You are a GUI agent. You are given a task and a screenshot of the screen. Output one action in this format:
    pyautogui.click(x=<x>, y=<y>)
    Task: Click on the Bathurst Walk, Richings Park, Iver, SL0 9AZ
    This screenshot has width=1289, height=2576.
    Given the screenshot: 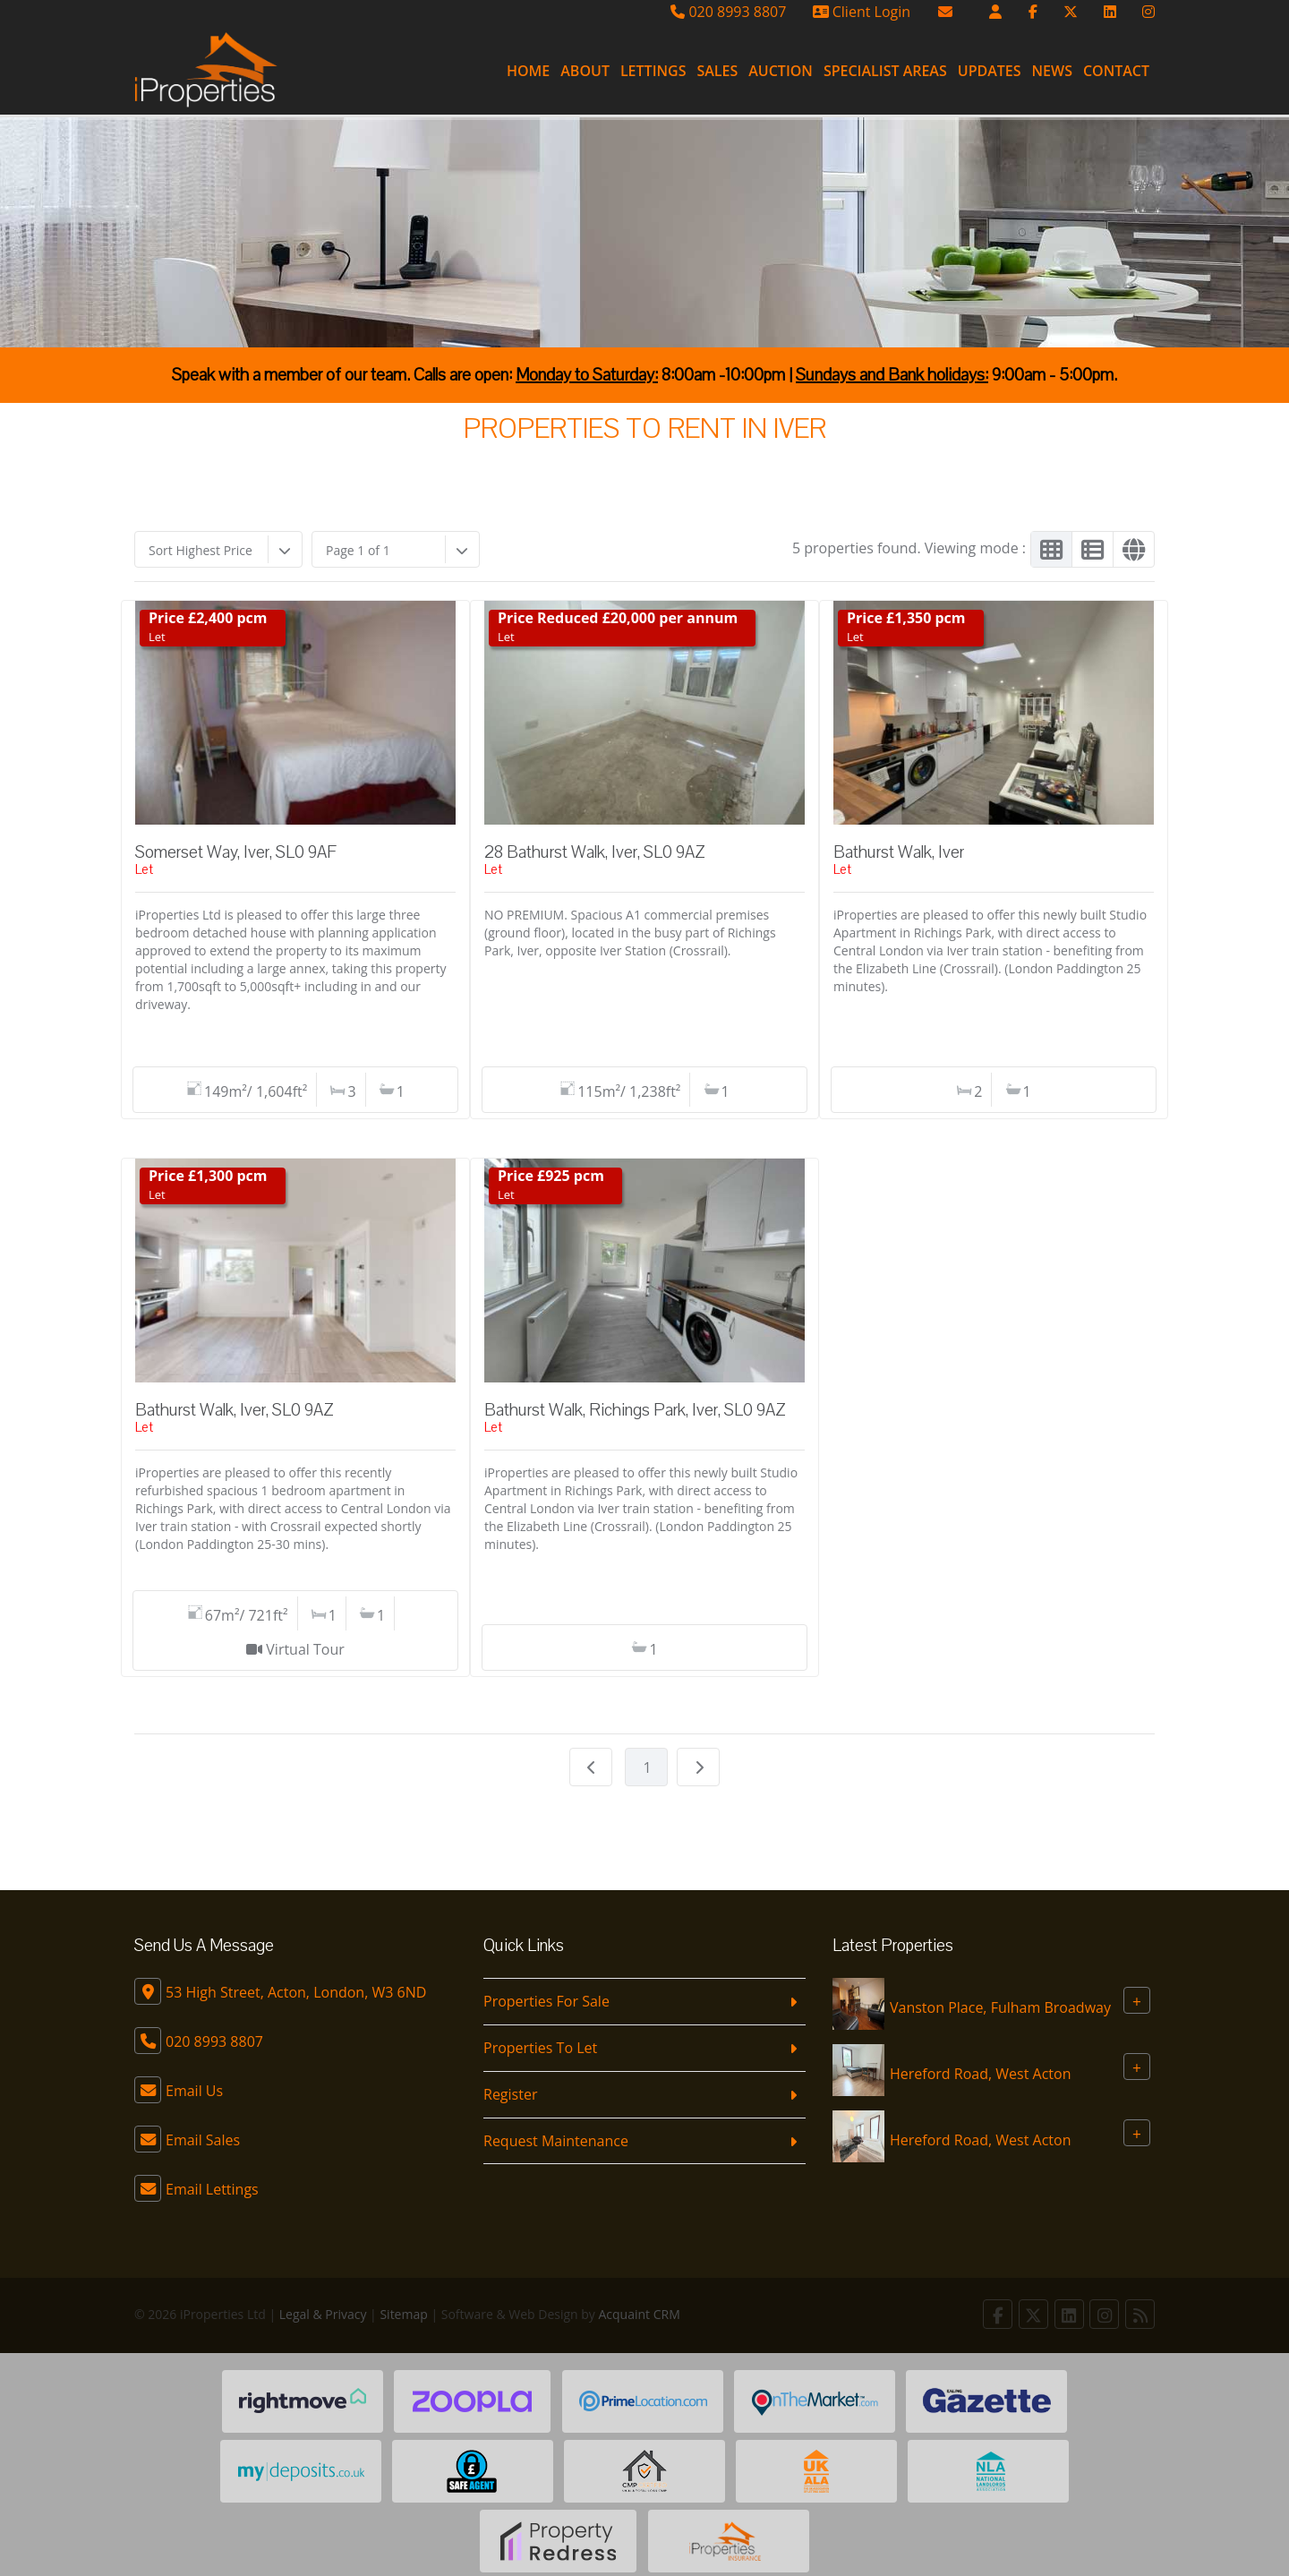 What is the action you would take?
    pyautogui.click(x=635, y=1410)
    